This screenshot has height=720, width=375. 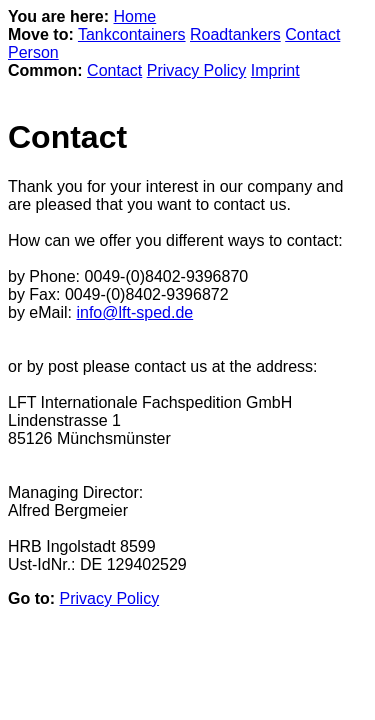 I want to click on Imprint, so click(x=275, y=70).